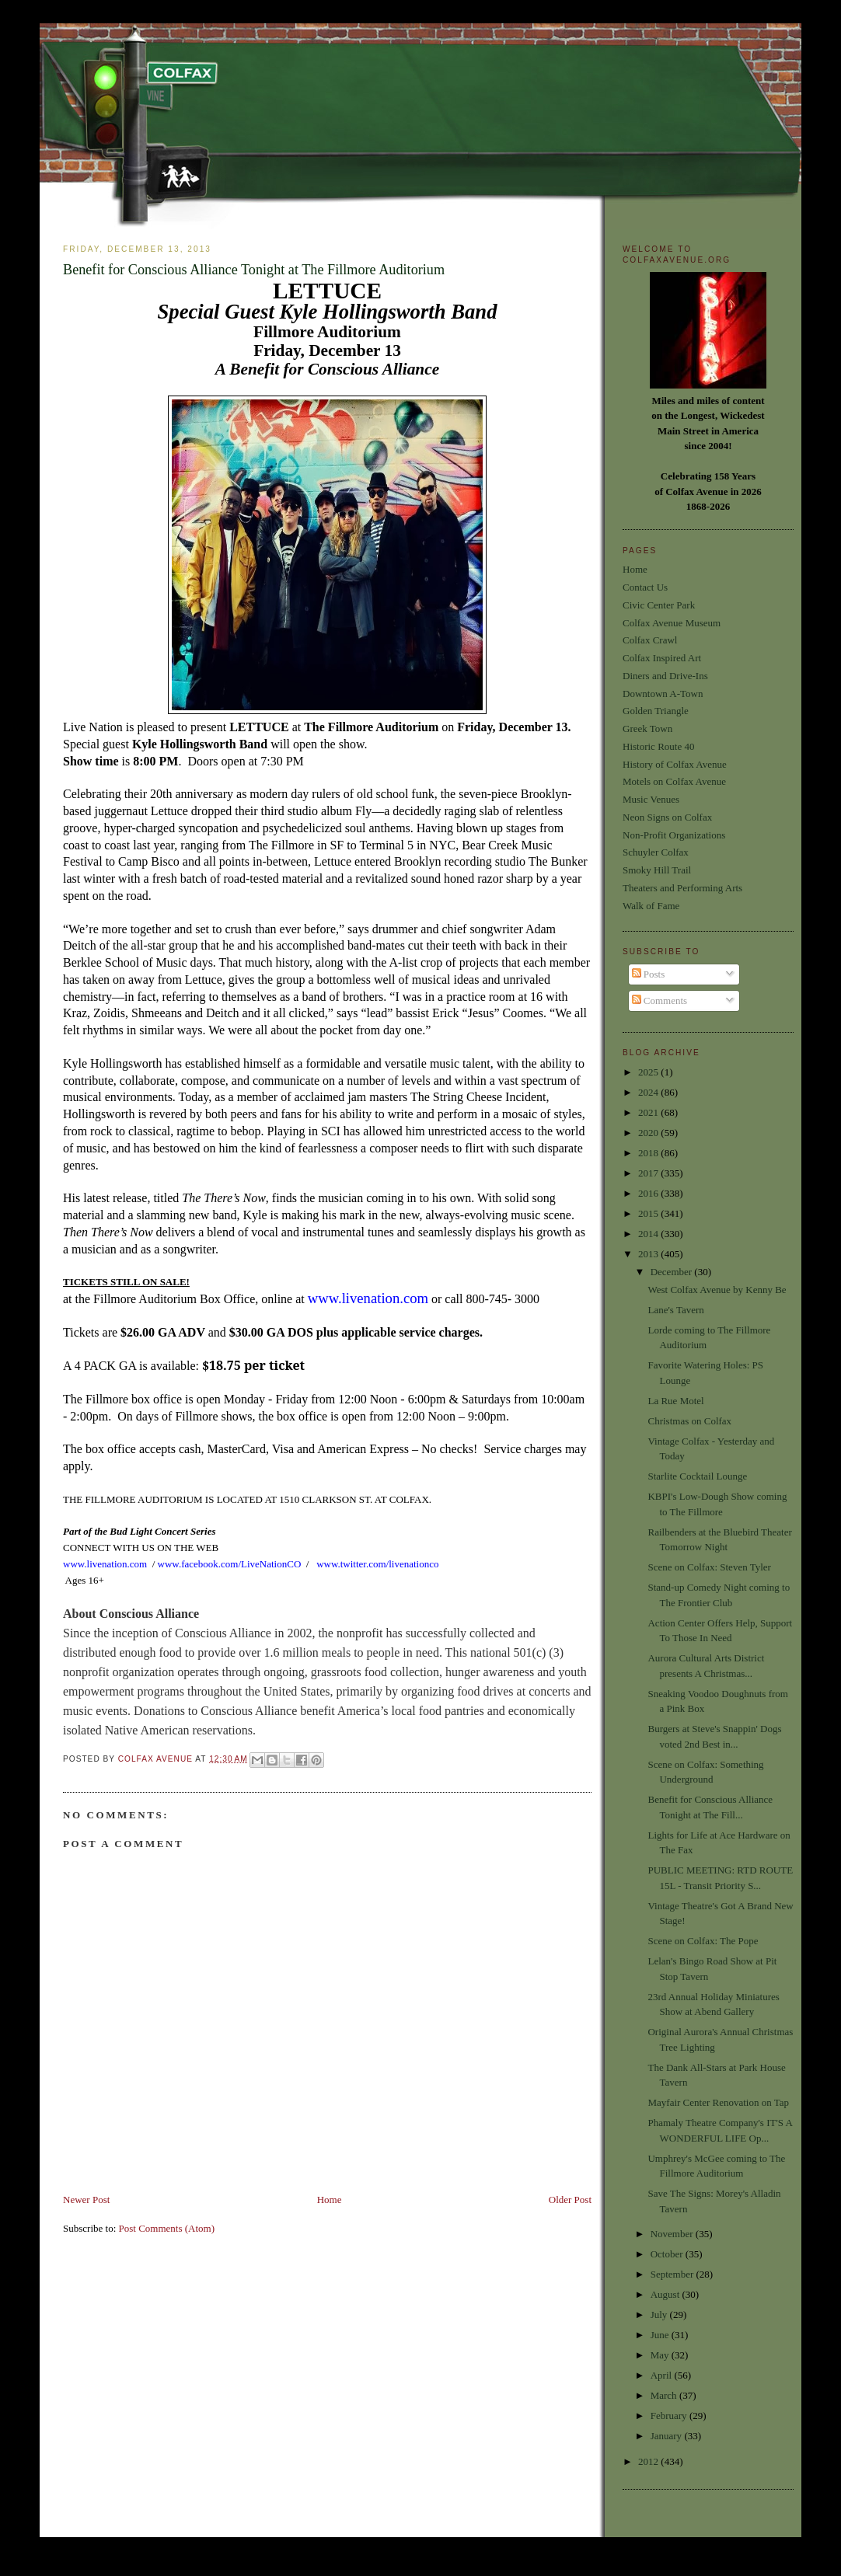 Image resolution: width=841 pixels, height=2576 pixels. What do you see at coordinates (702, 1941) in the screenshot?
I see `Scene on Colfax: The Pope` at bounding box center [702, 1941].